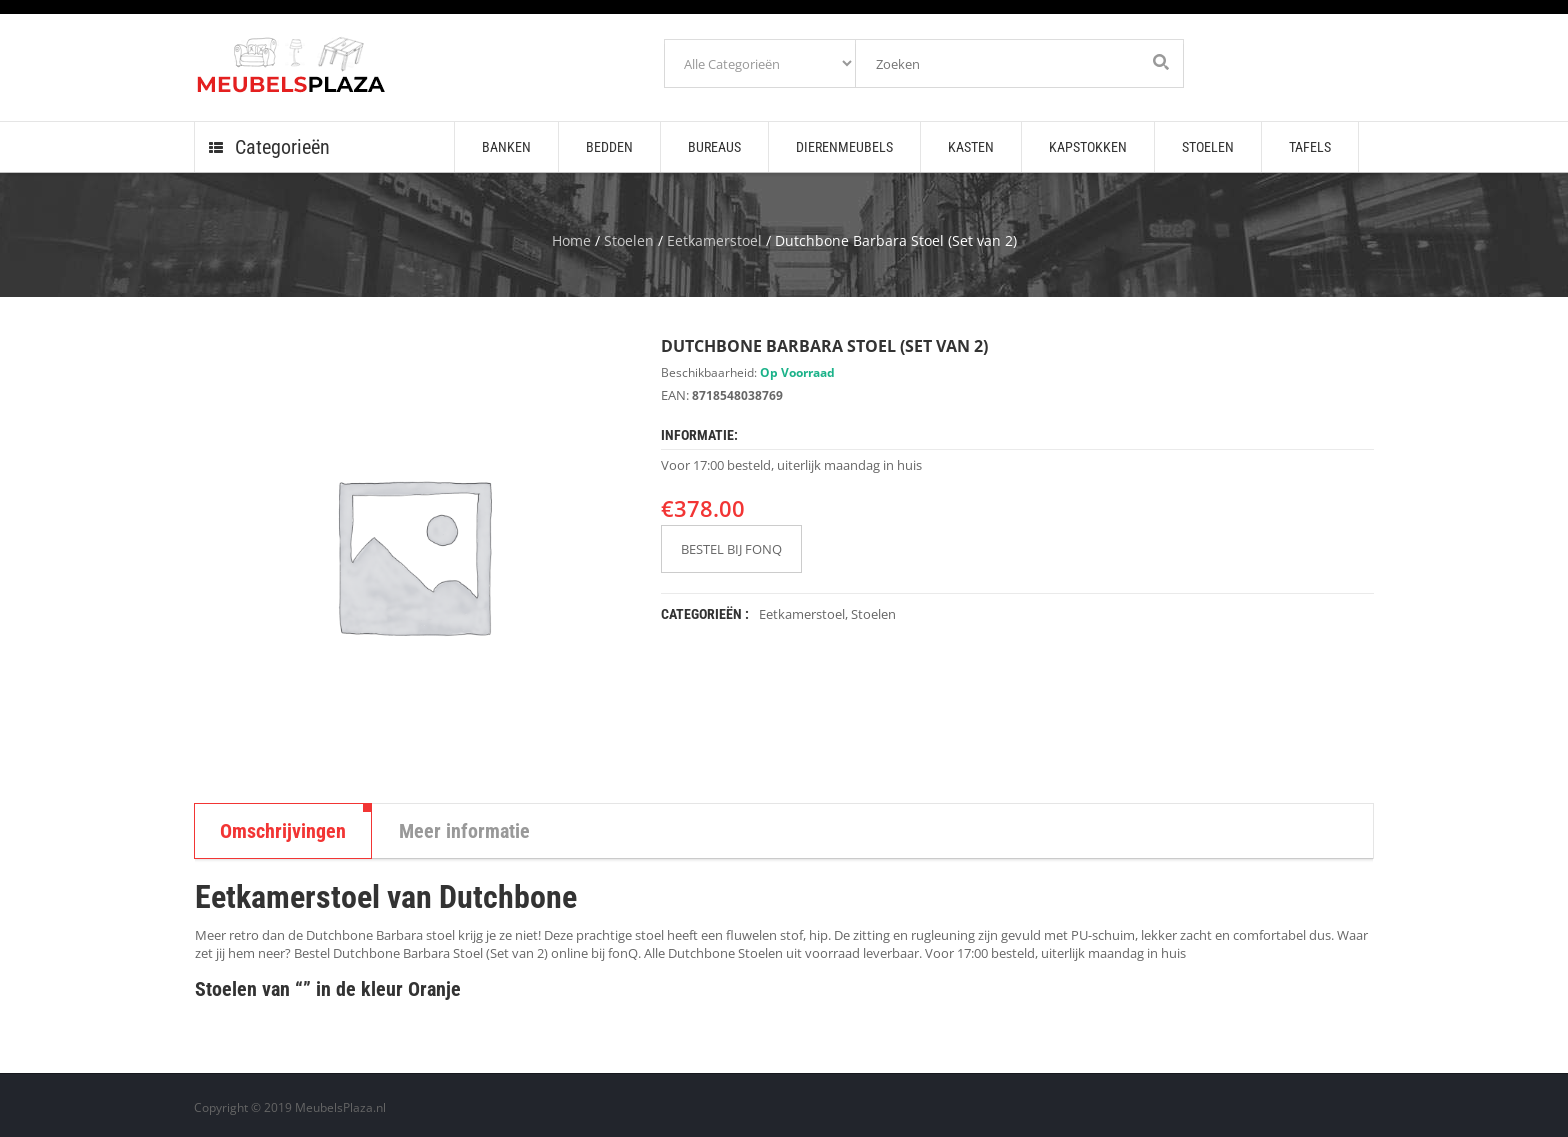  Describe the element at coordinates (571, 240) in the screenshot. I see `Home` at that location.